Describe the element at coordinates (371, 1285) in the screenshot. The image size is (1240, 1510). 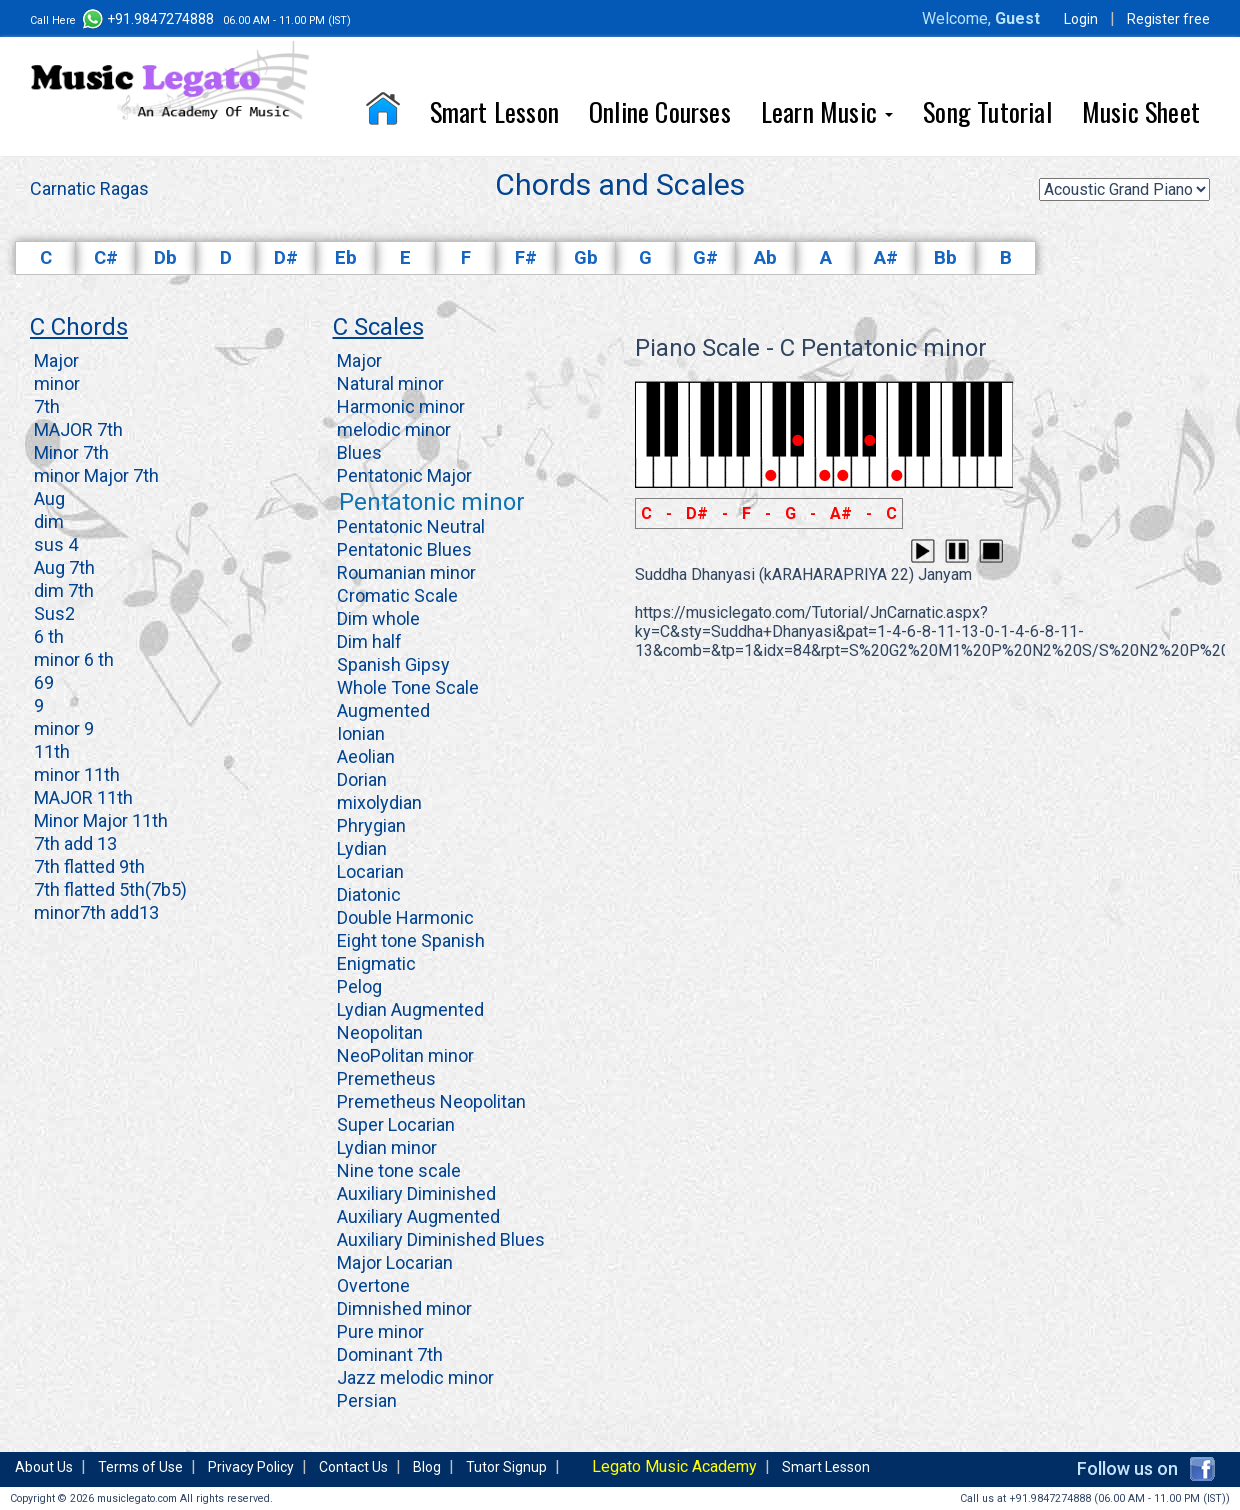
I see `Overtone` at that location.